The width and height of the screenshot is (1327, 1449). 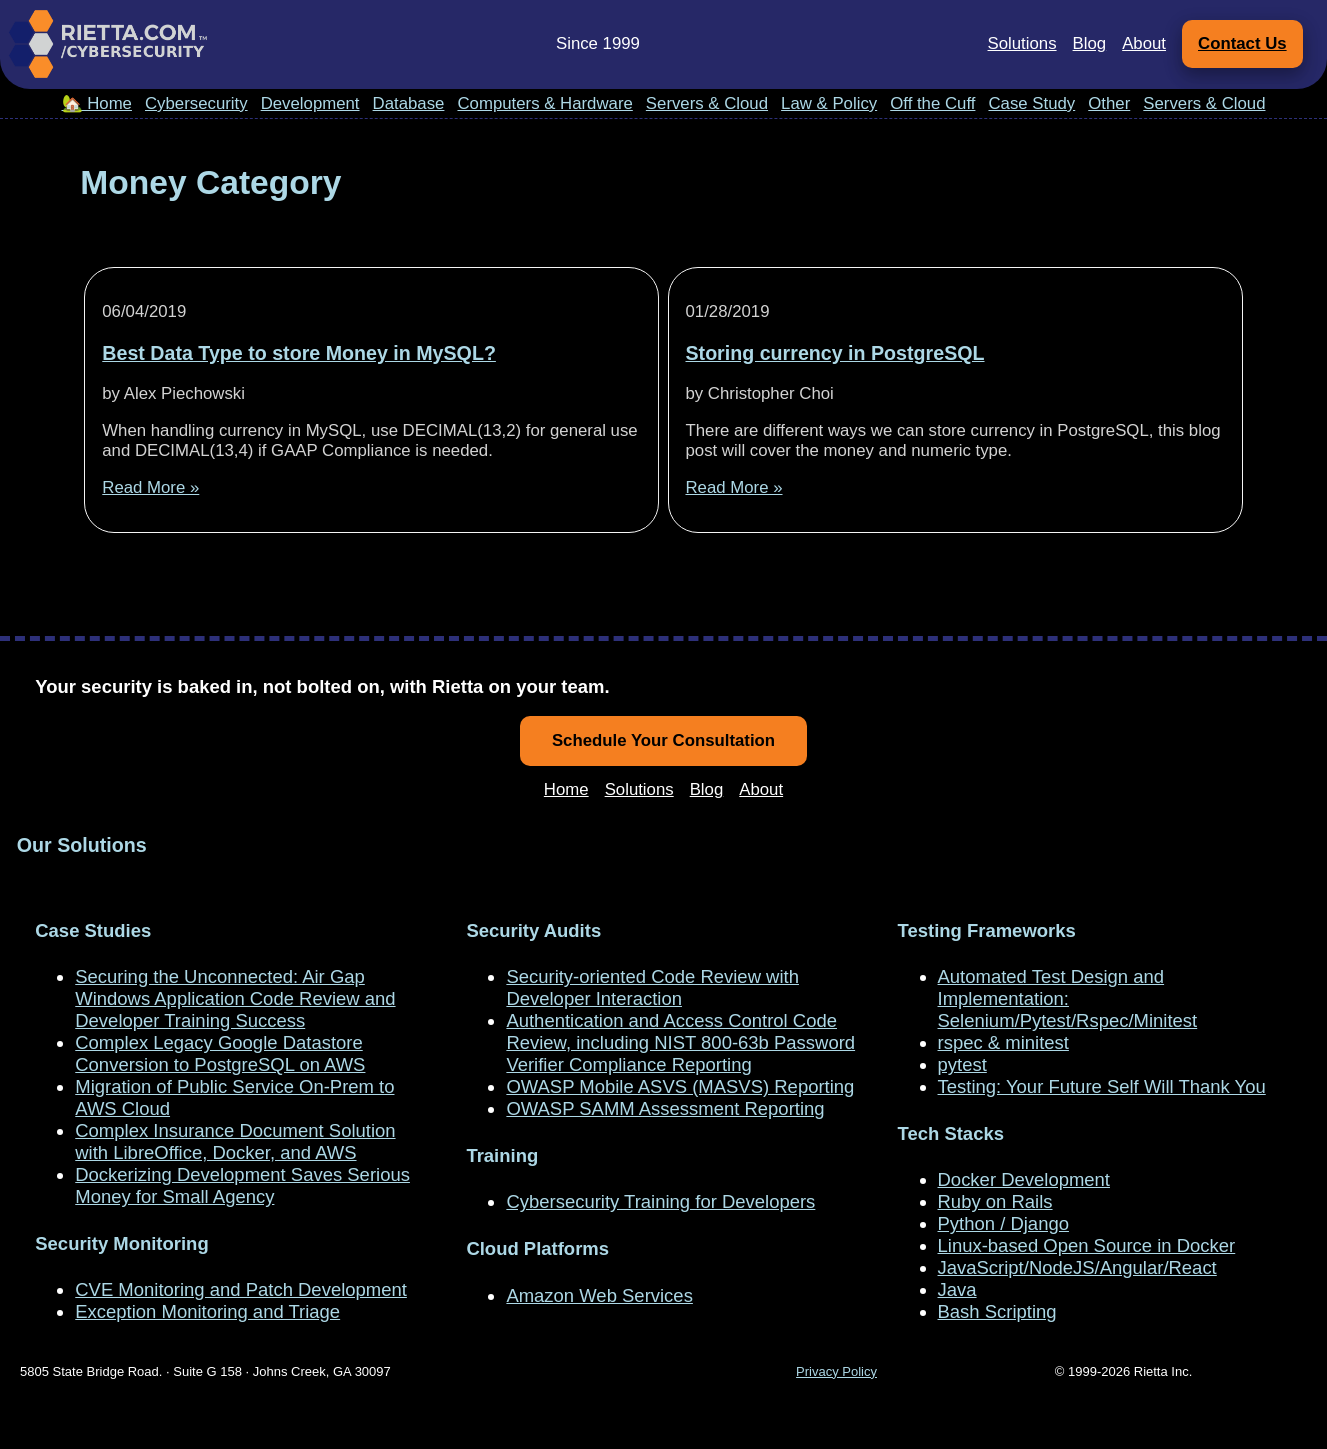 I want to click on Off the Cuff, so click(x=932, y=103).